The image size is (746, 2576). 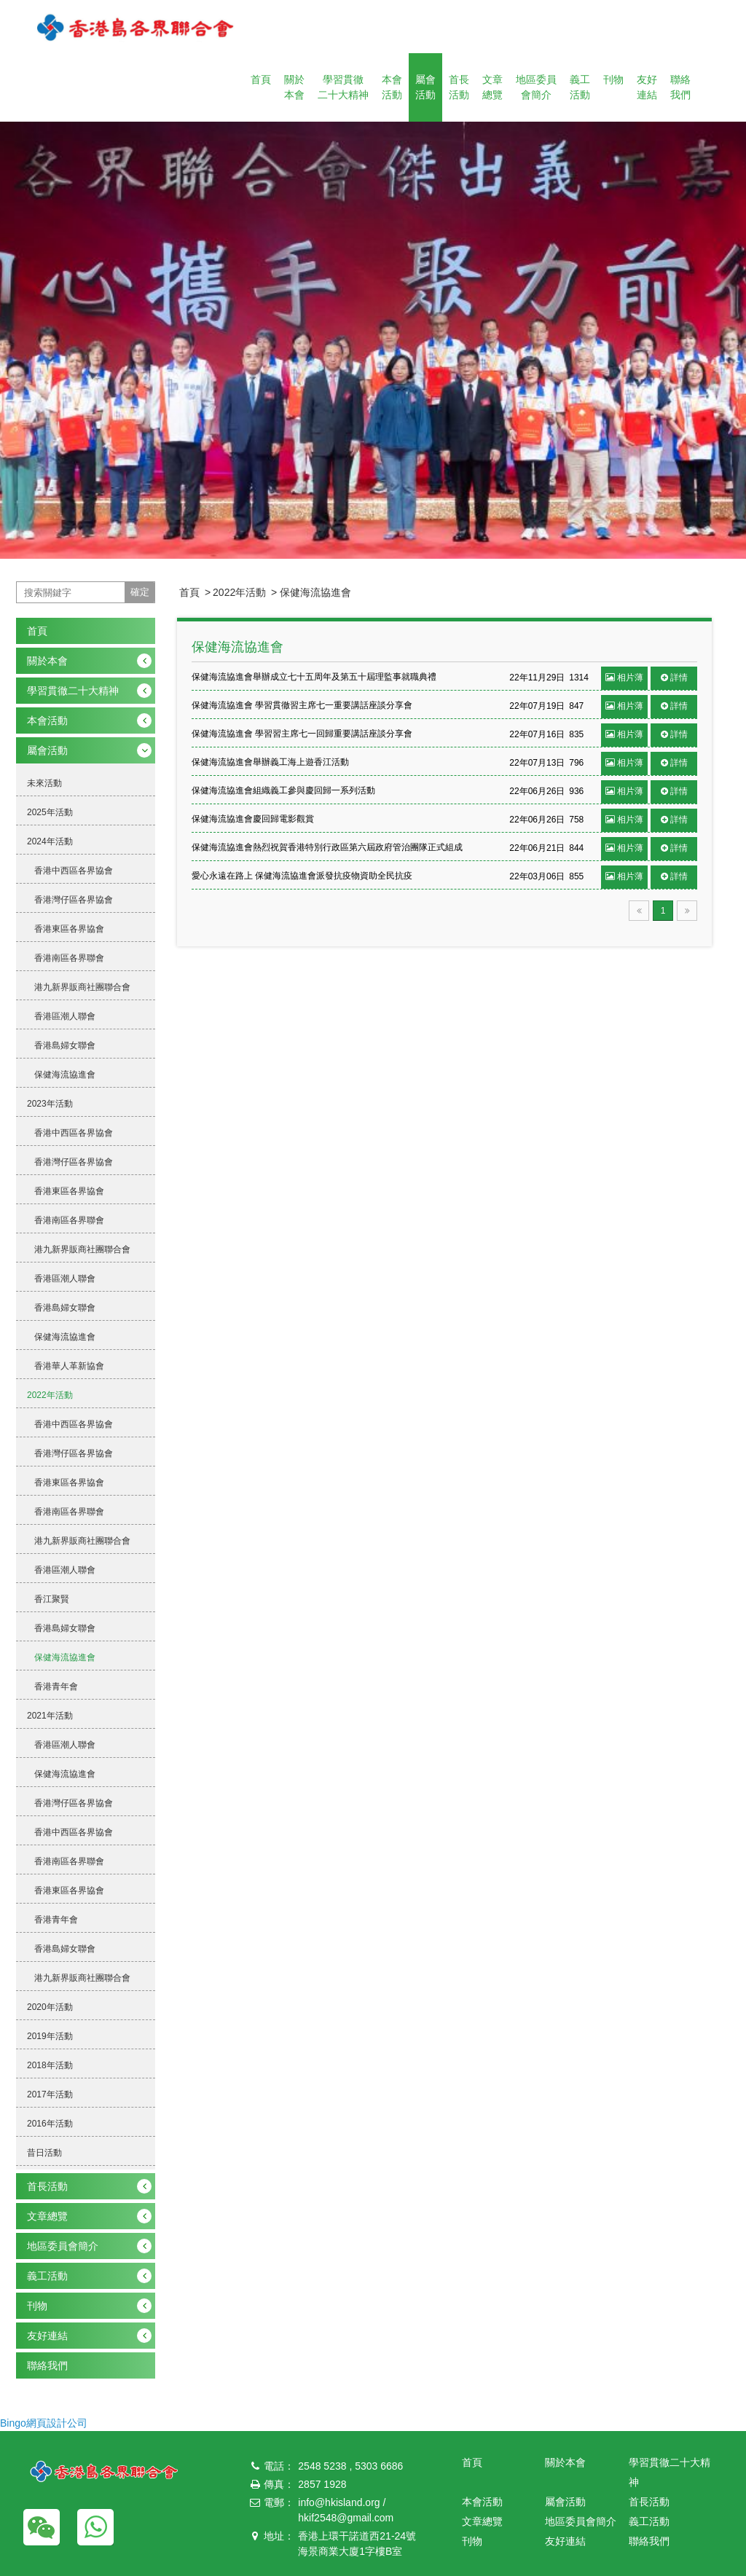 I want to click on 本會活動, so click(x=392, y=87).